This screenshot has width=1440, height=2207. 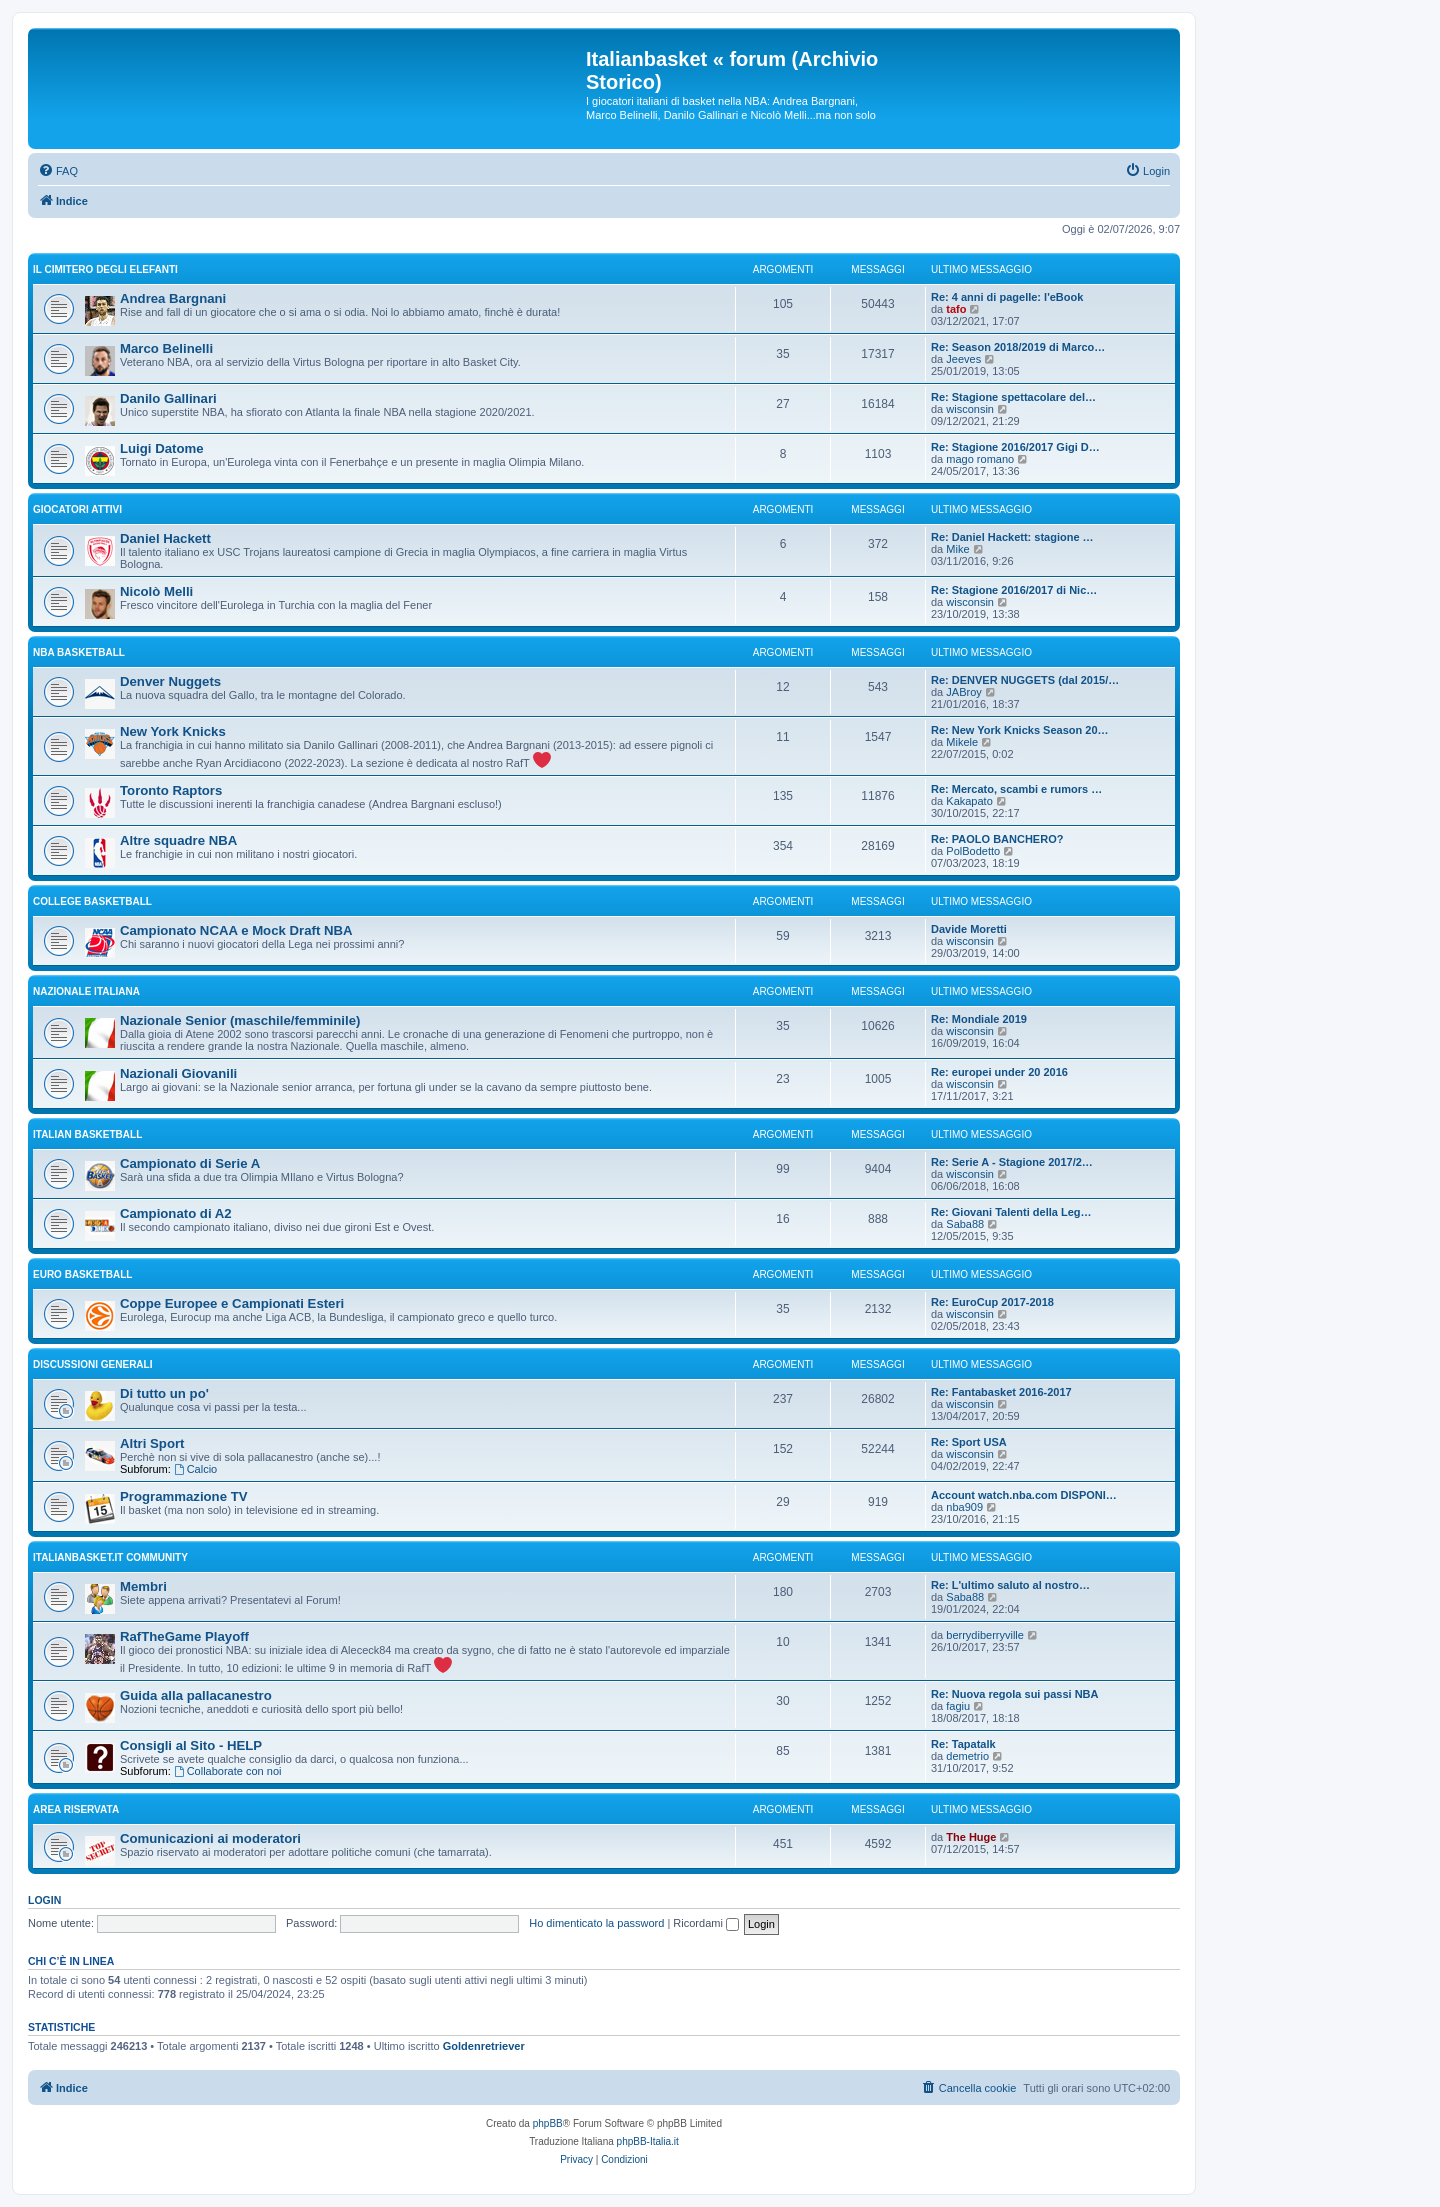 I want to click on Daniel Hackett, so click(x=165, y=538).